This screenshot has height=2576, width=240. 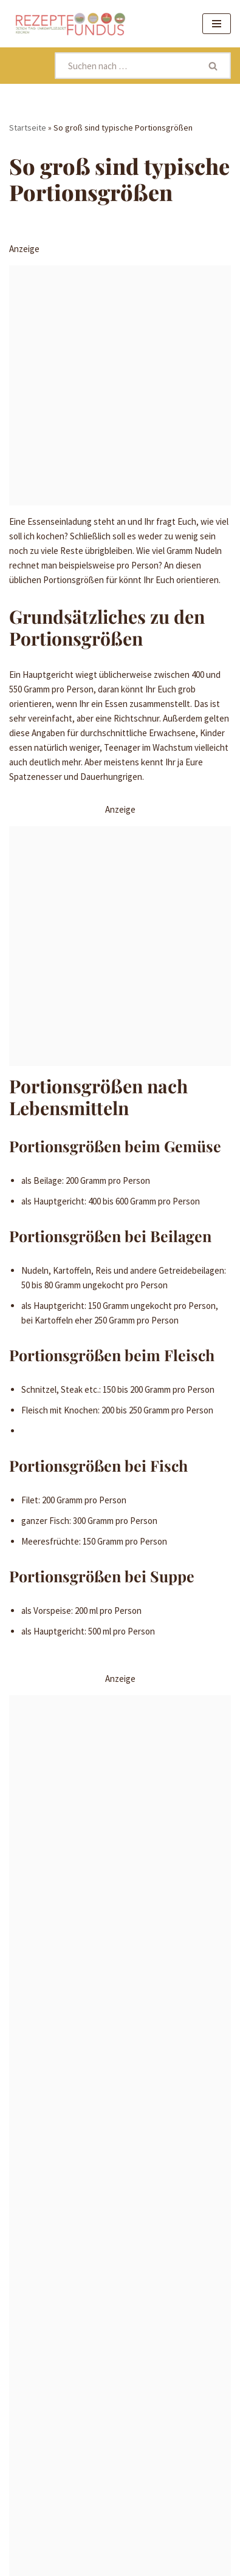 What do you see at coordinates (70, 24) in the screenshot?
I see `[Rezeptefundus köstlich Rezepte für jeden Tag finden]` at bounding box center [70, 24].